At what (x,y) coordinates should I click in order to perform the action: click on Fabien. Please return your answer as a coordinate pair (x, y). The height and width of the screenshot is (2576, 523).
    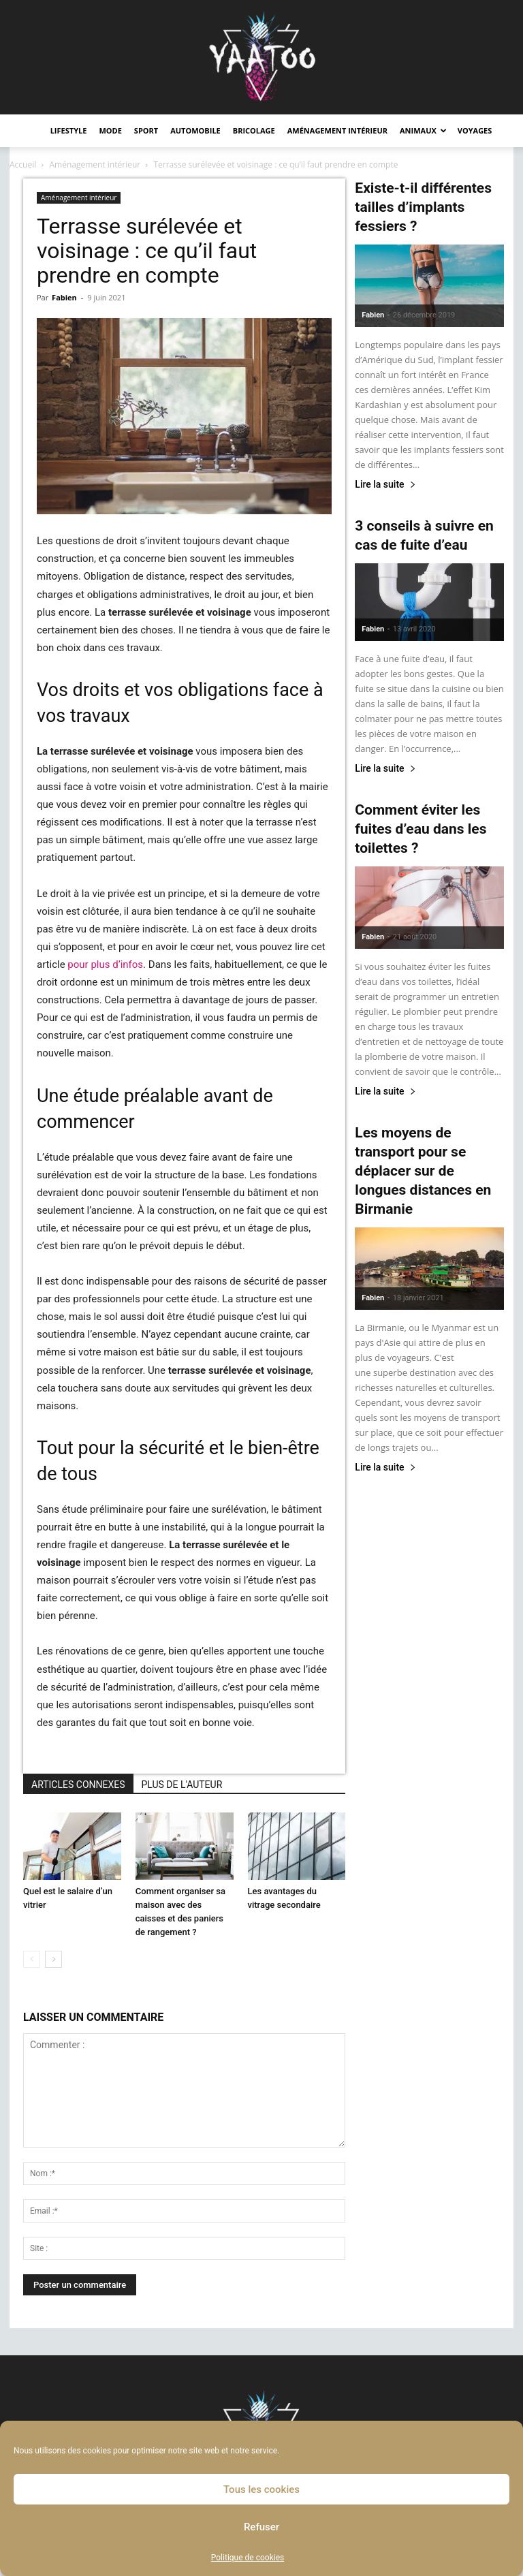
    Looking at the image, I should click on (64, 297).